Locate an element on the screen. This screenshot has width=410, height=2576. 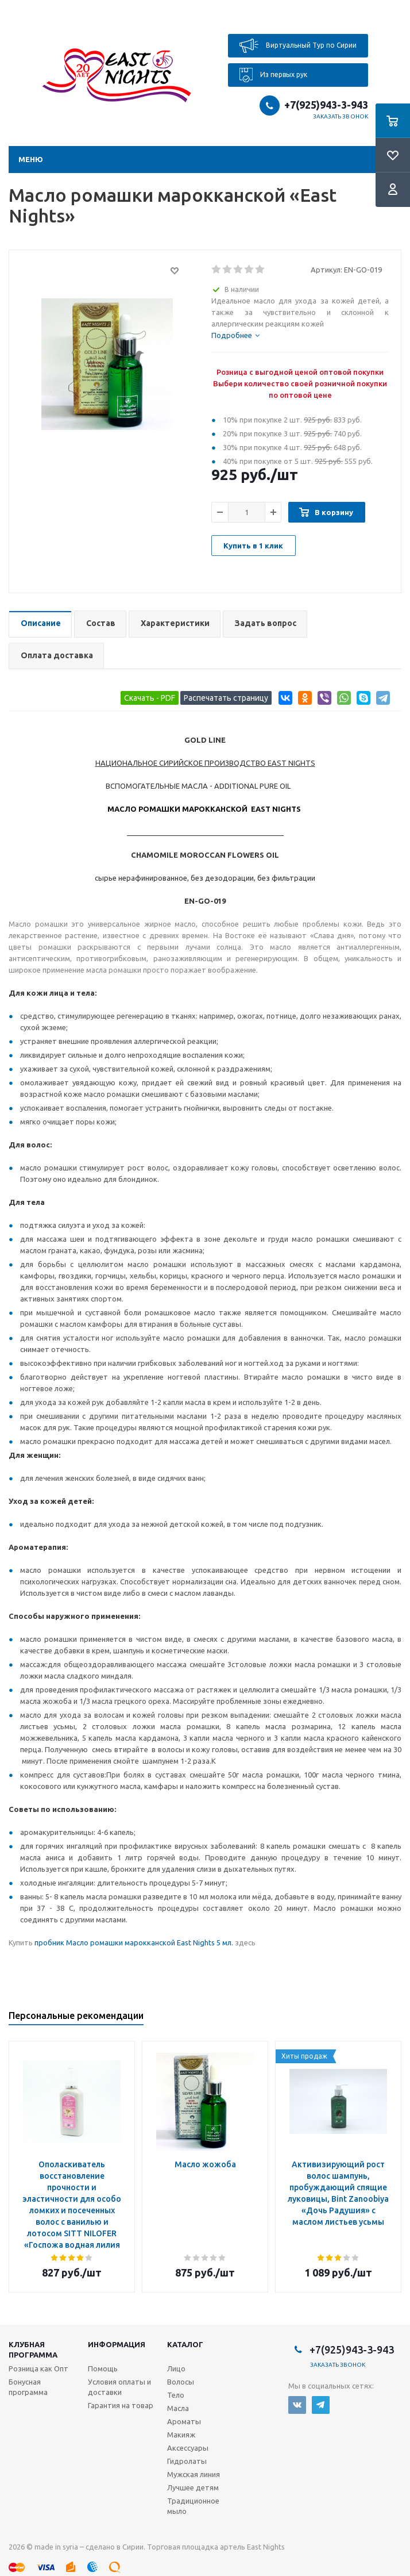
Масла is located at coordinates (178, 2408).